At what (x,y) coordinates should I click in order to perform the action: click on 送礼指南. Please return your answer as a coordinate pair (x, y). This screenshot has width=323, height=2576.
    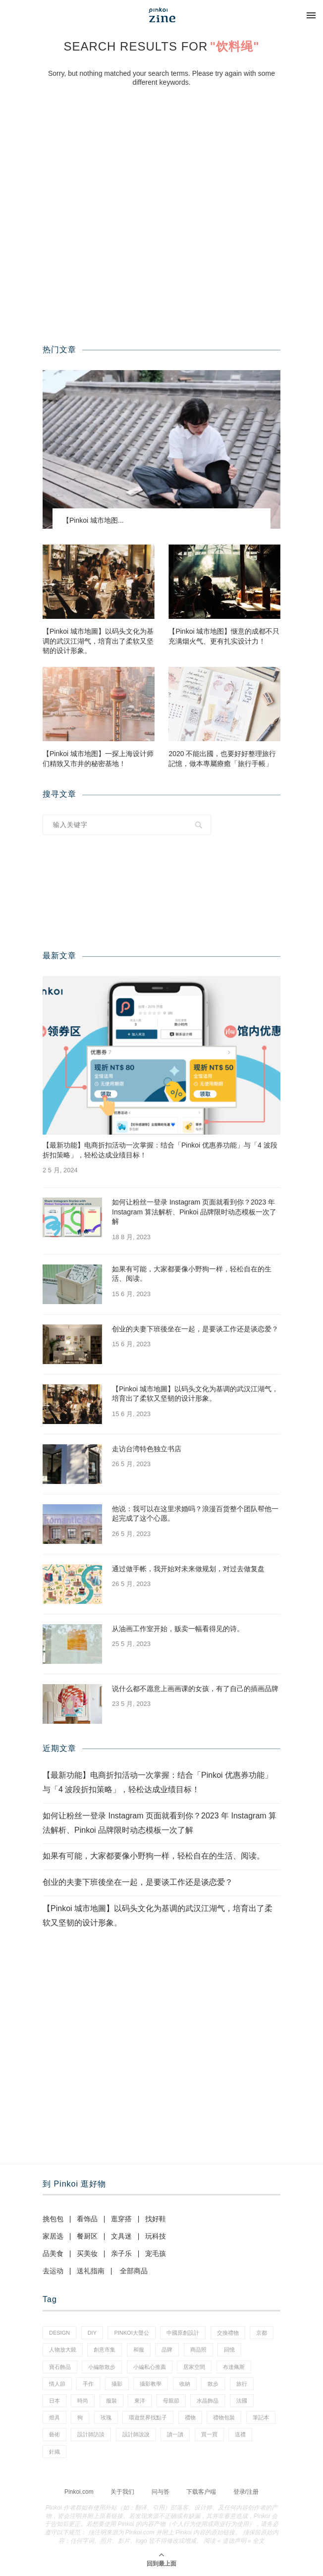
    Looking at the image, I should click on (91, 2271).